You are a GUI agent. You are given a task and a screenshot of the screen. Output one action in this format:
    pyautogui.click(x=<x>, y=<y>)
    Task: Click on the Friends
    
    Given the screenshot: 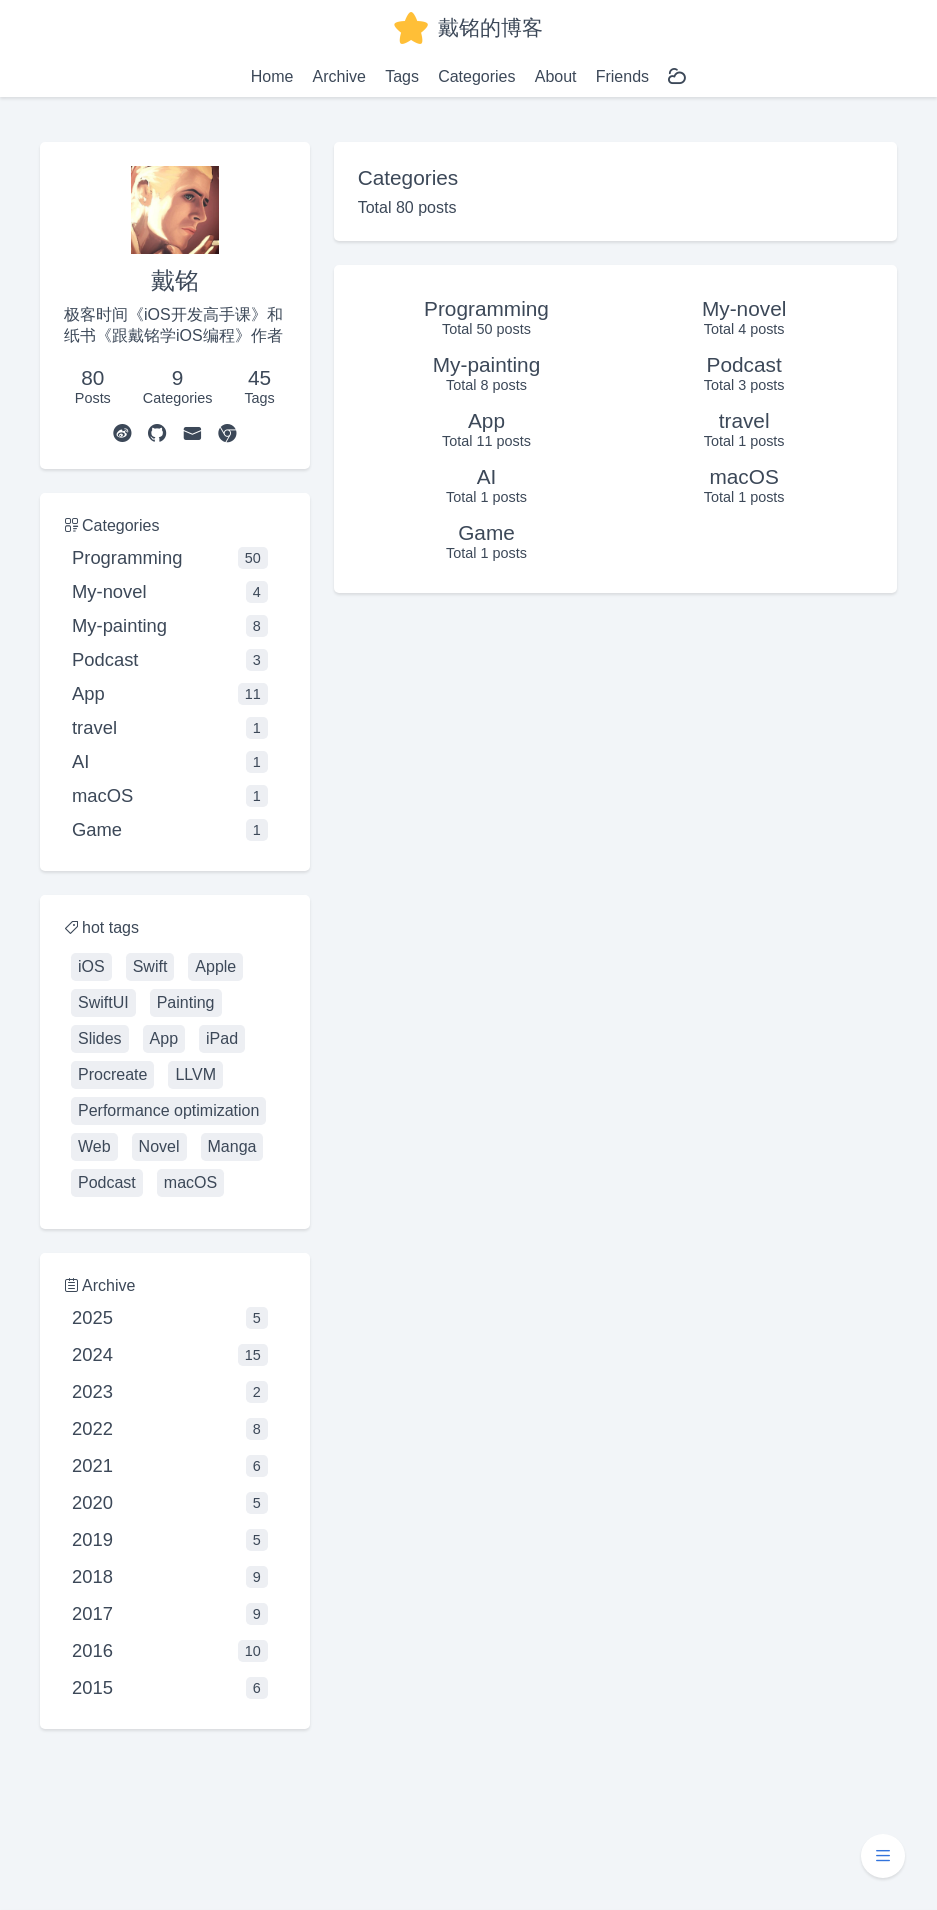 What is the action you would take?
    pyautogui.click(x=622, y=76)
    